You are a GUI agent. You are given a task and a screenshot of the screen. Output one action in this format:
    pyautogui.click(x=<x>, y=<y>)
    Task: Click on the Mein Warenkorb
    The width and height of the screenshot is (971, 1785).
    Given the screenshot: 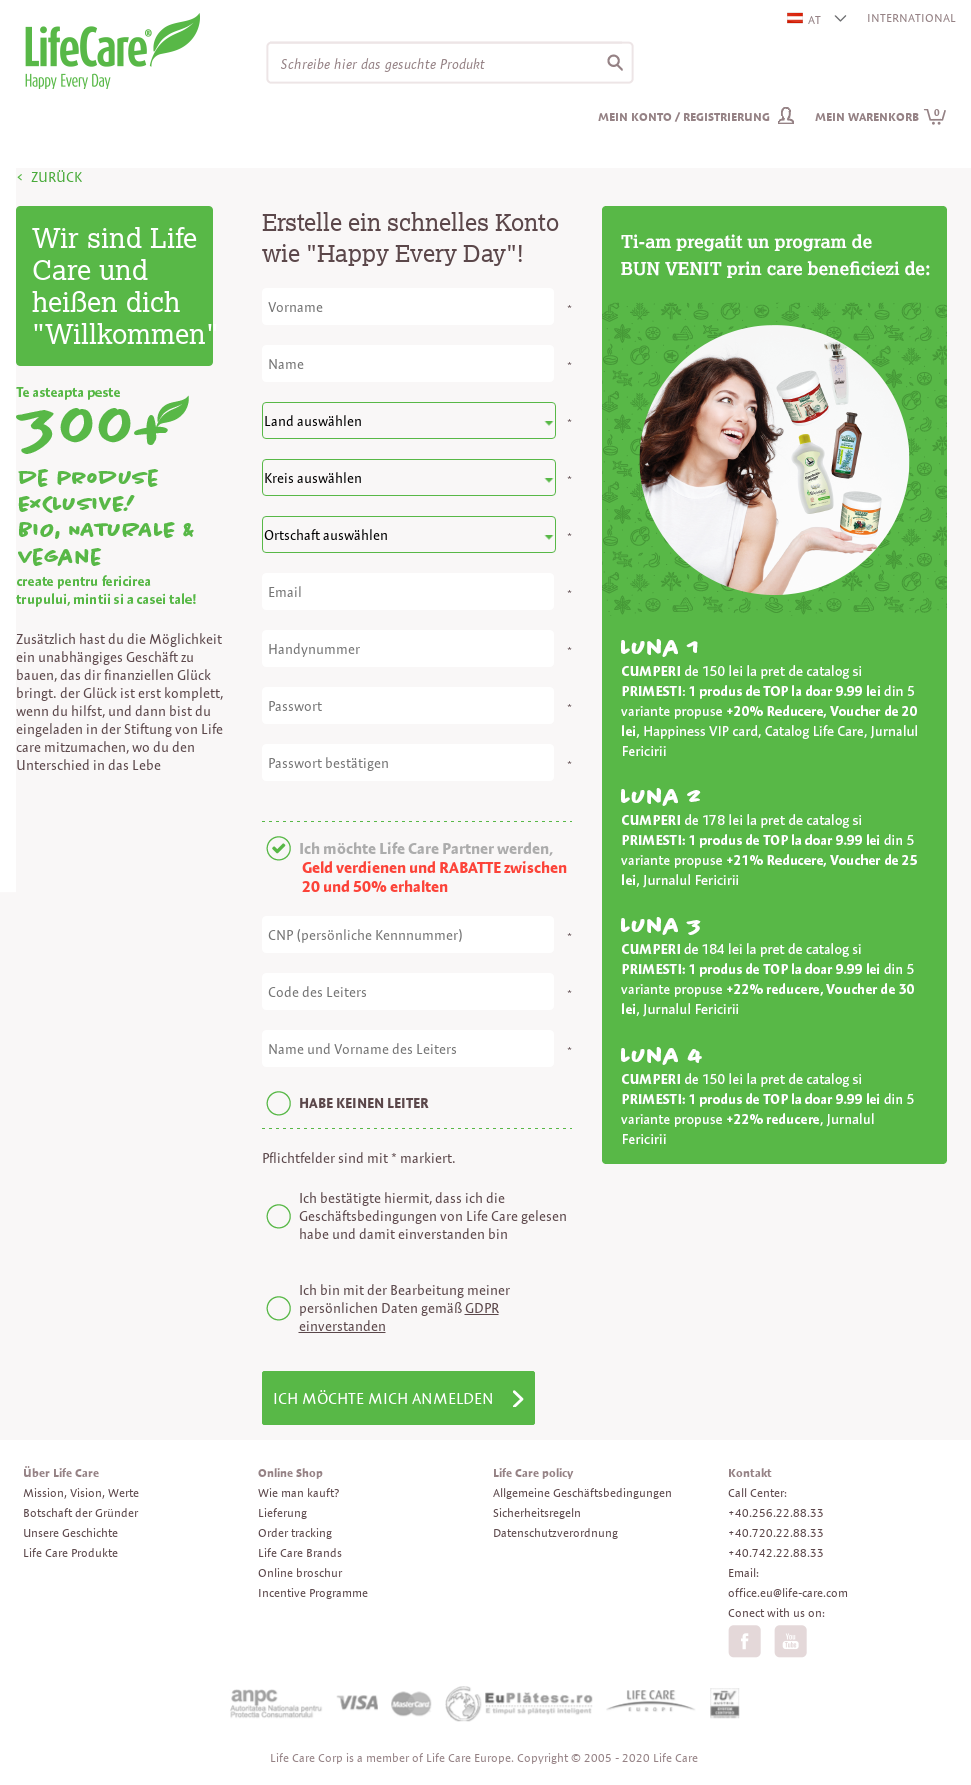 What is the action you would take?
    pyautogui.click(x=881, y=116)
    